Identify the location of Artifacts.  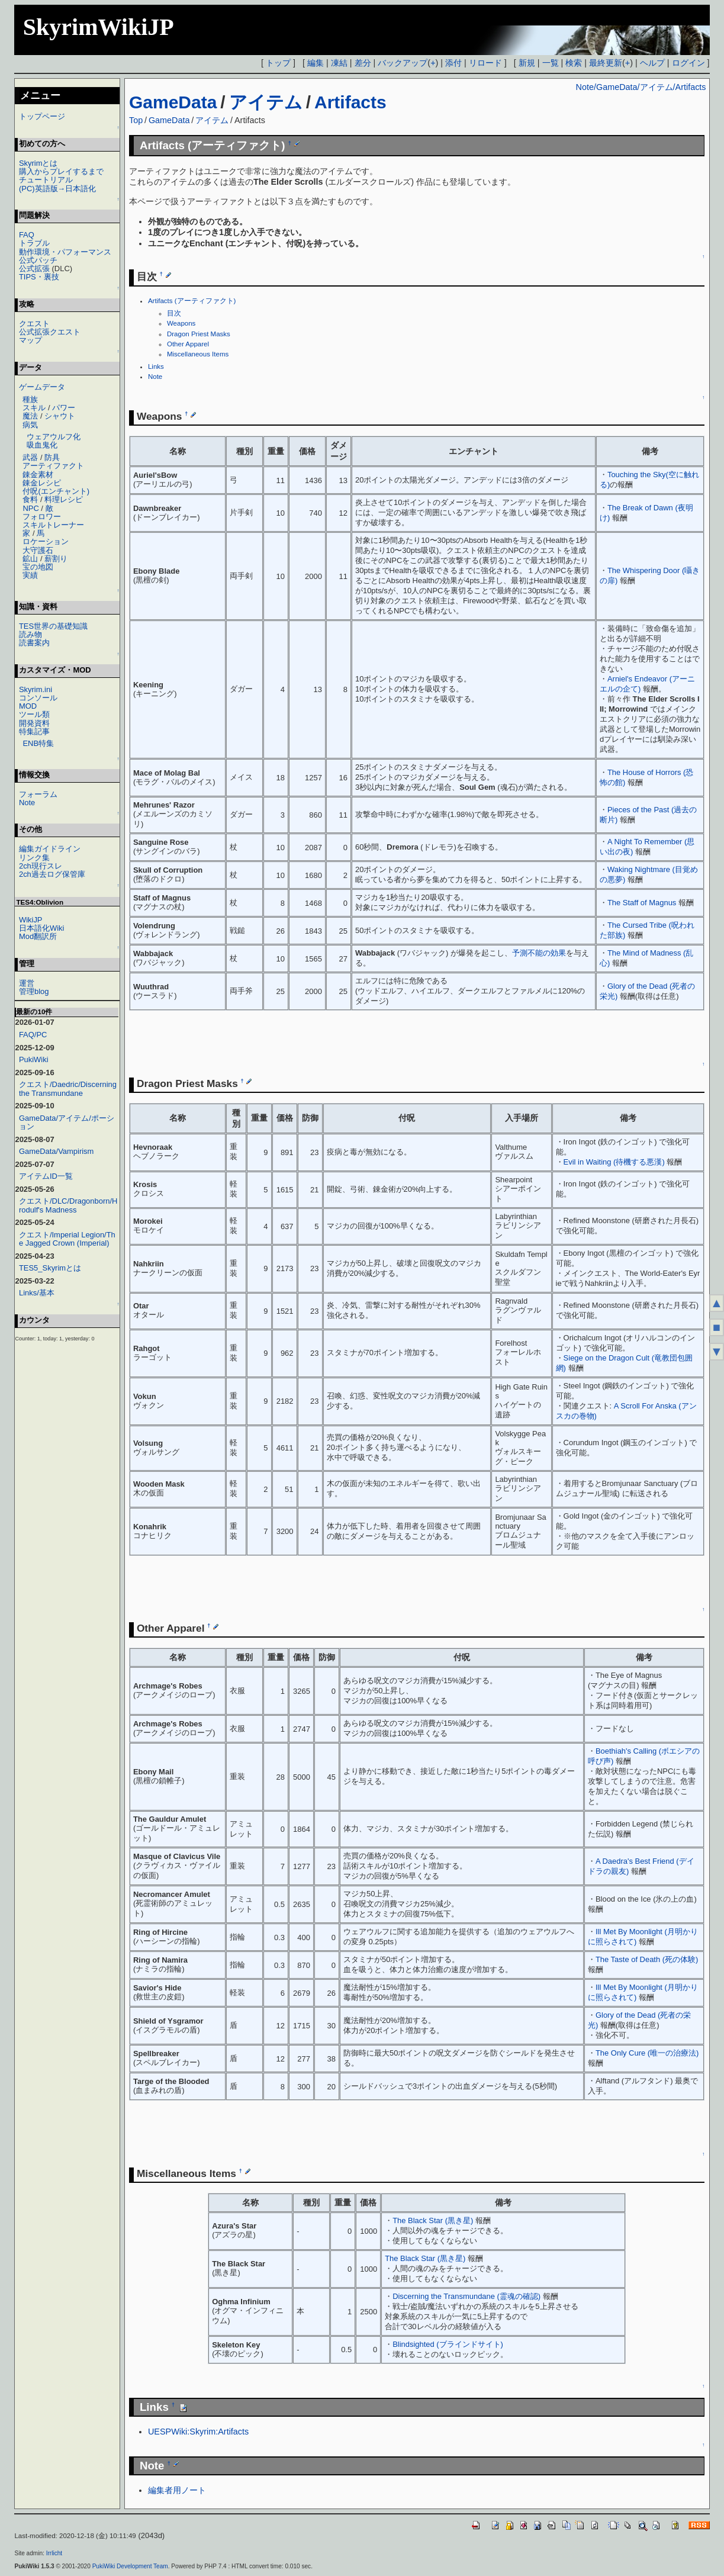
(350, 102).